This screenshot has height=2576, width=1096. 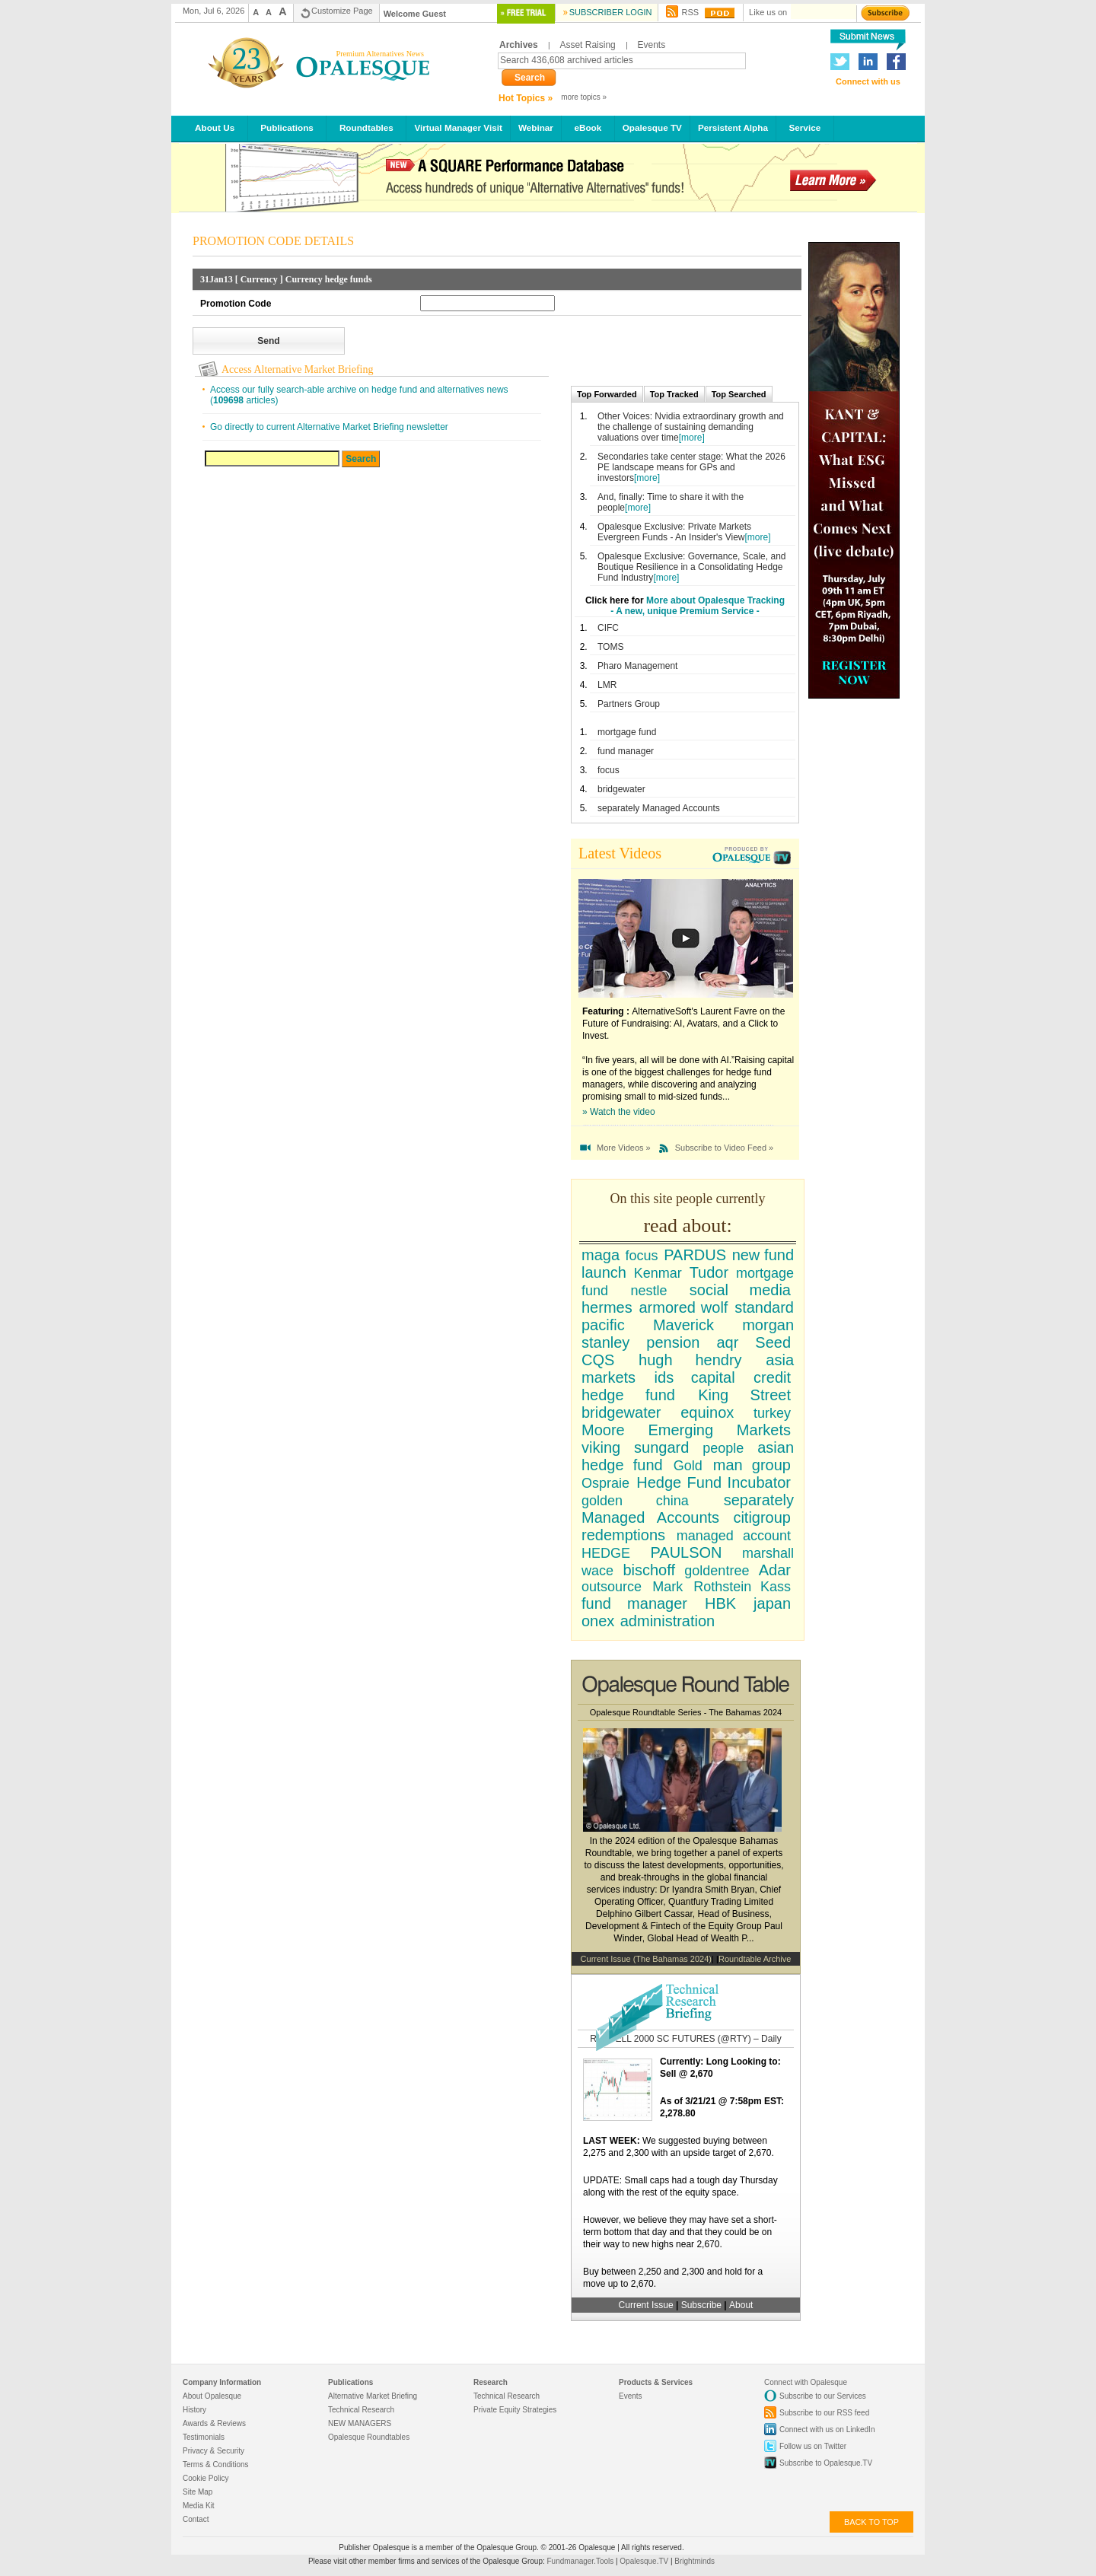 What do you see at coordinates (690, 1360) in the screenshot?
I see `hugh hendry` at bounding box center [690, 1360].